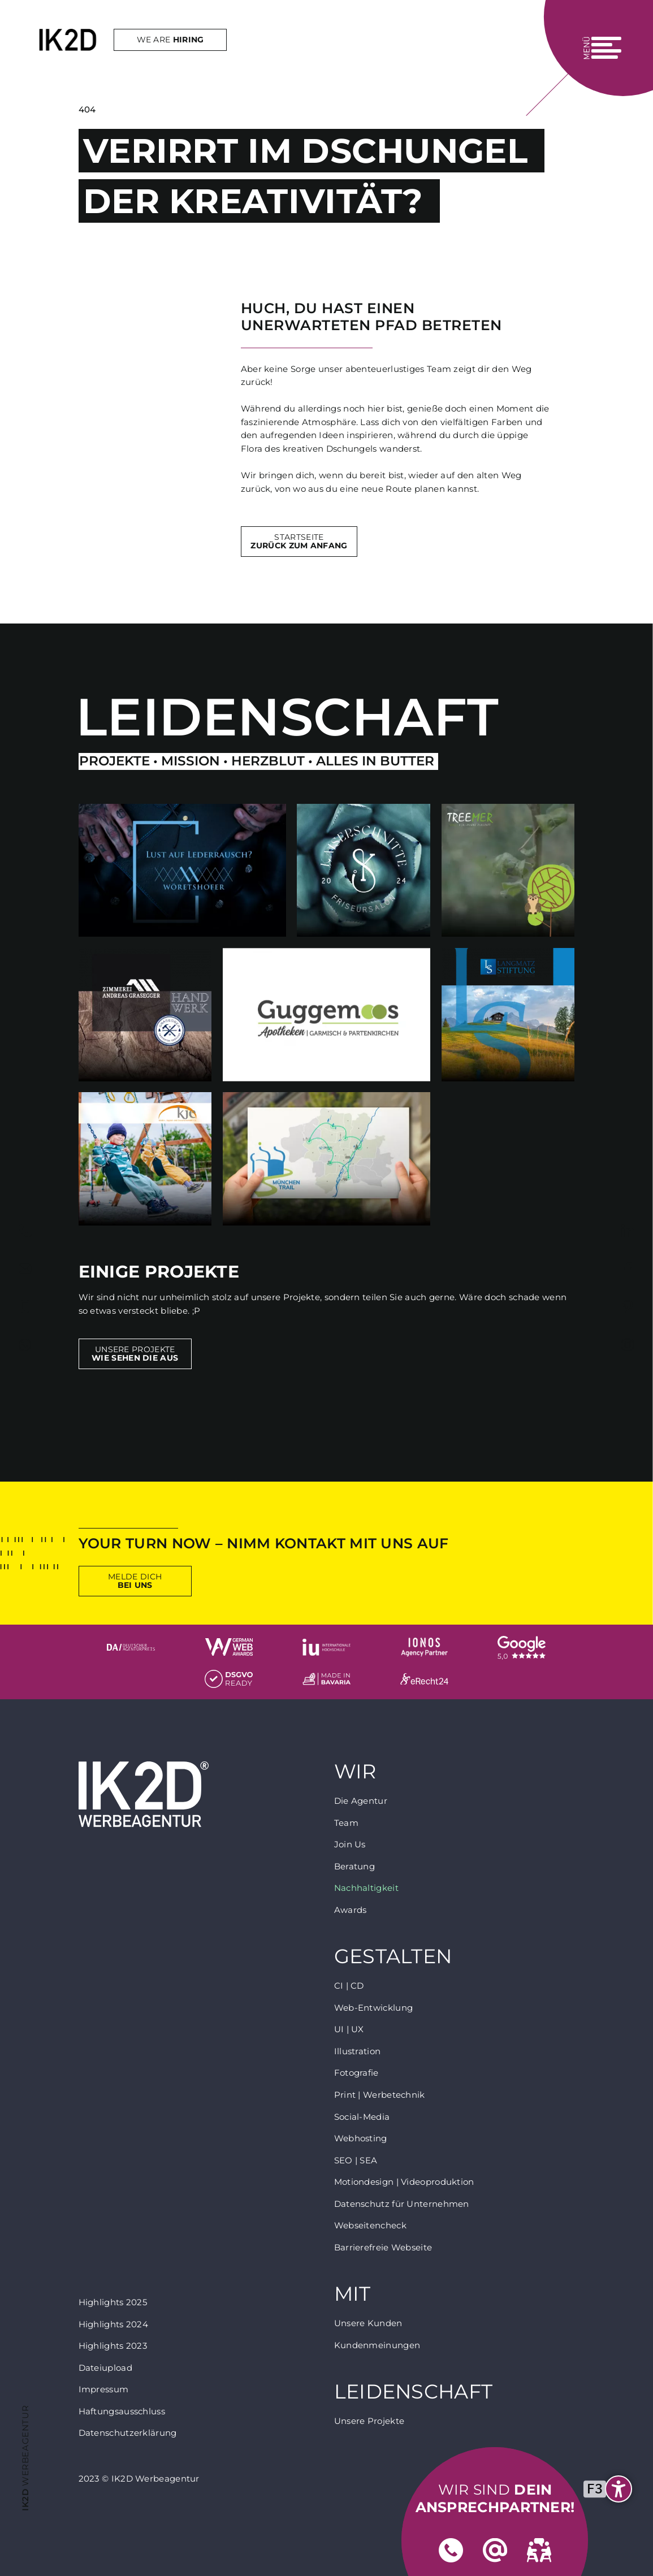 The height and width of the screenshot is (2576, 653). What do you see at coordinates (104, 2389) in the screenshot?
I see `Impressum` at bounding box center [104, 2389].